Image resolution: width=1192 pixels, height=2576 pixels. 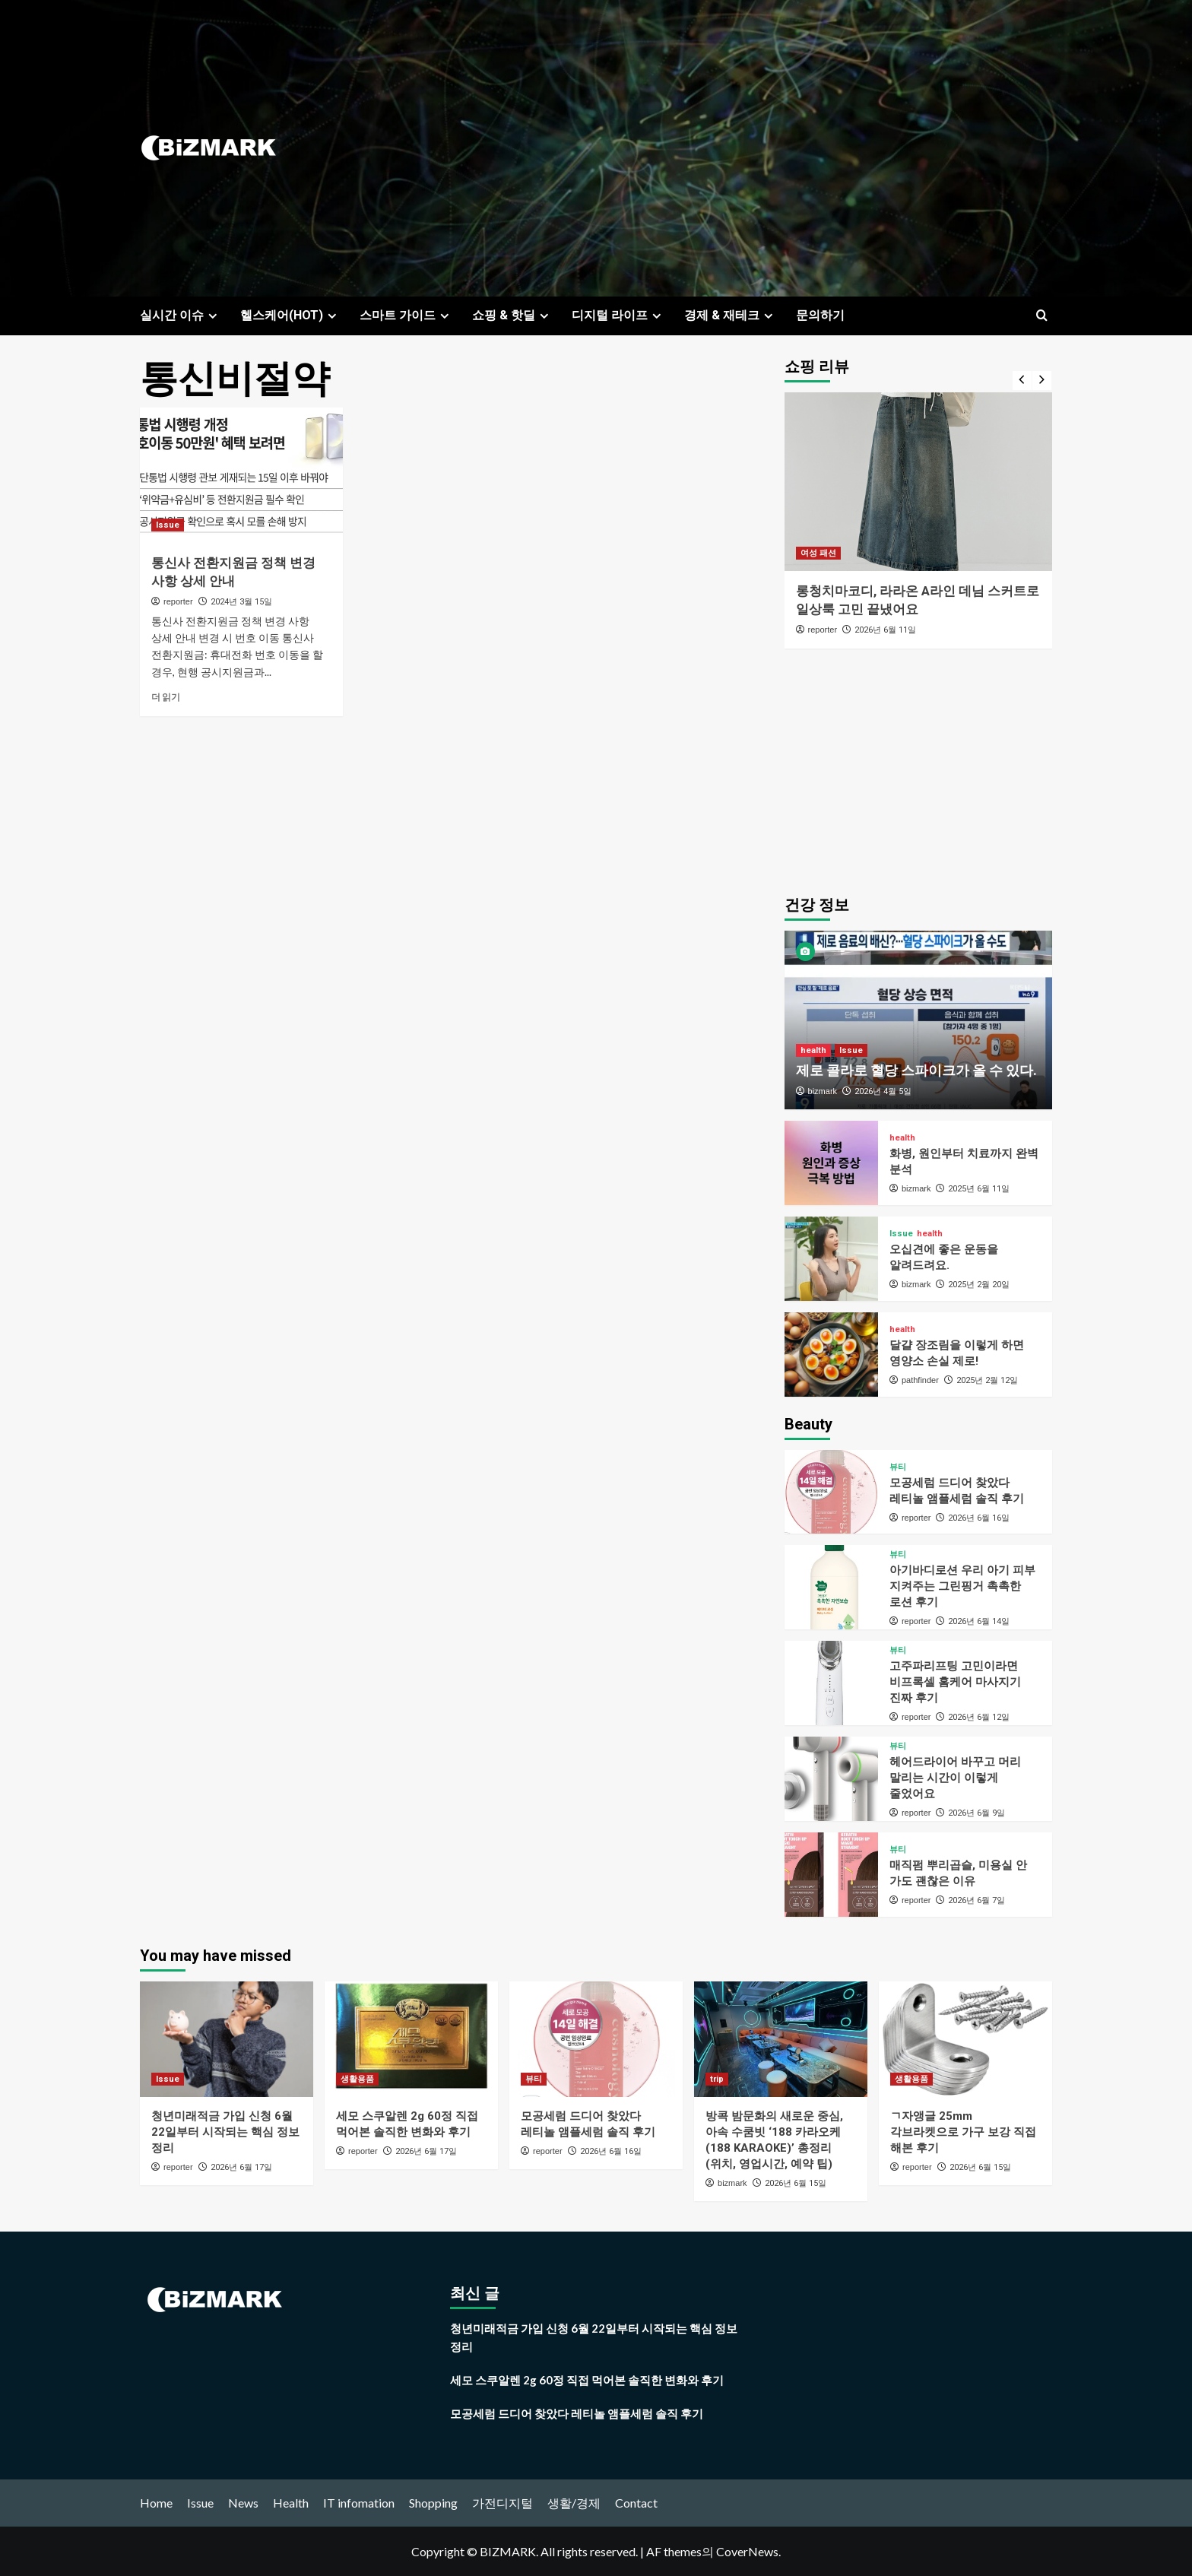 What do you see at coordinates (156, 2502) in the screenshot?
I see `Home` at bounding box center [156, 2502].